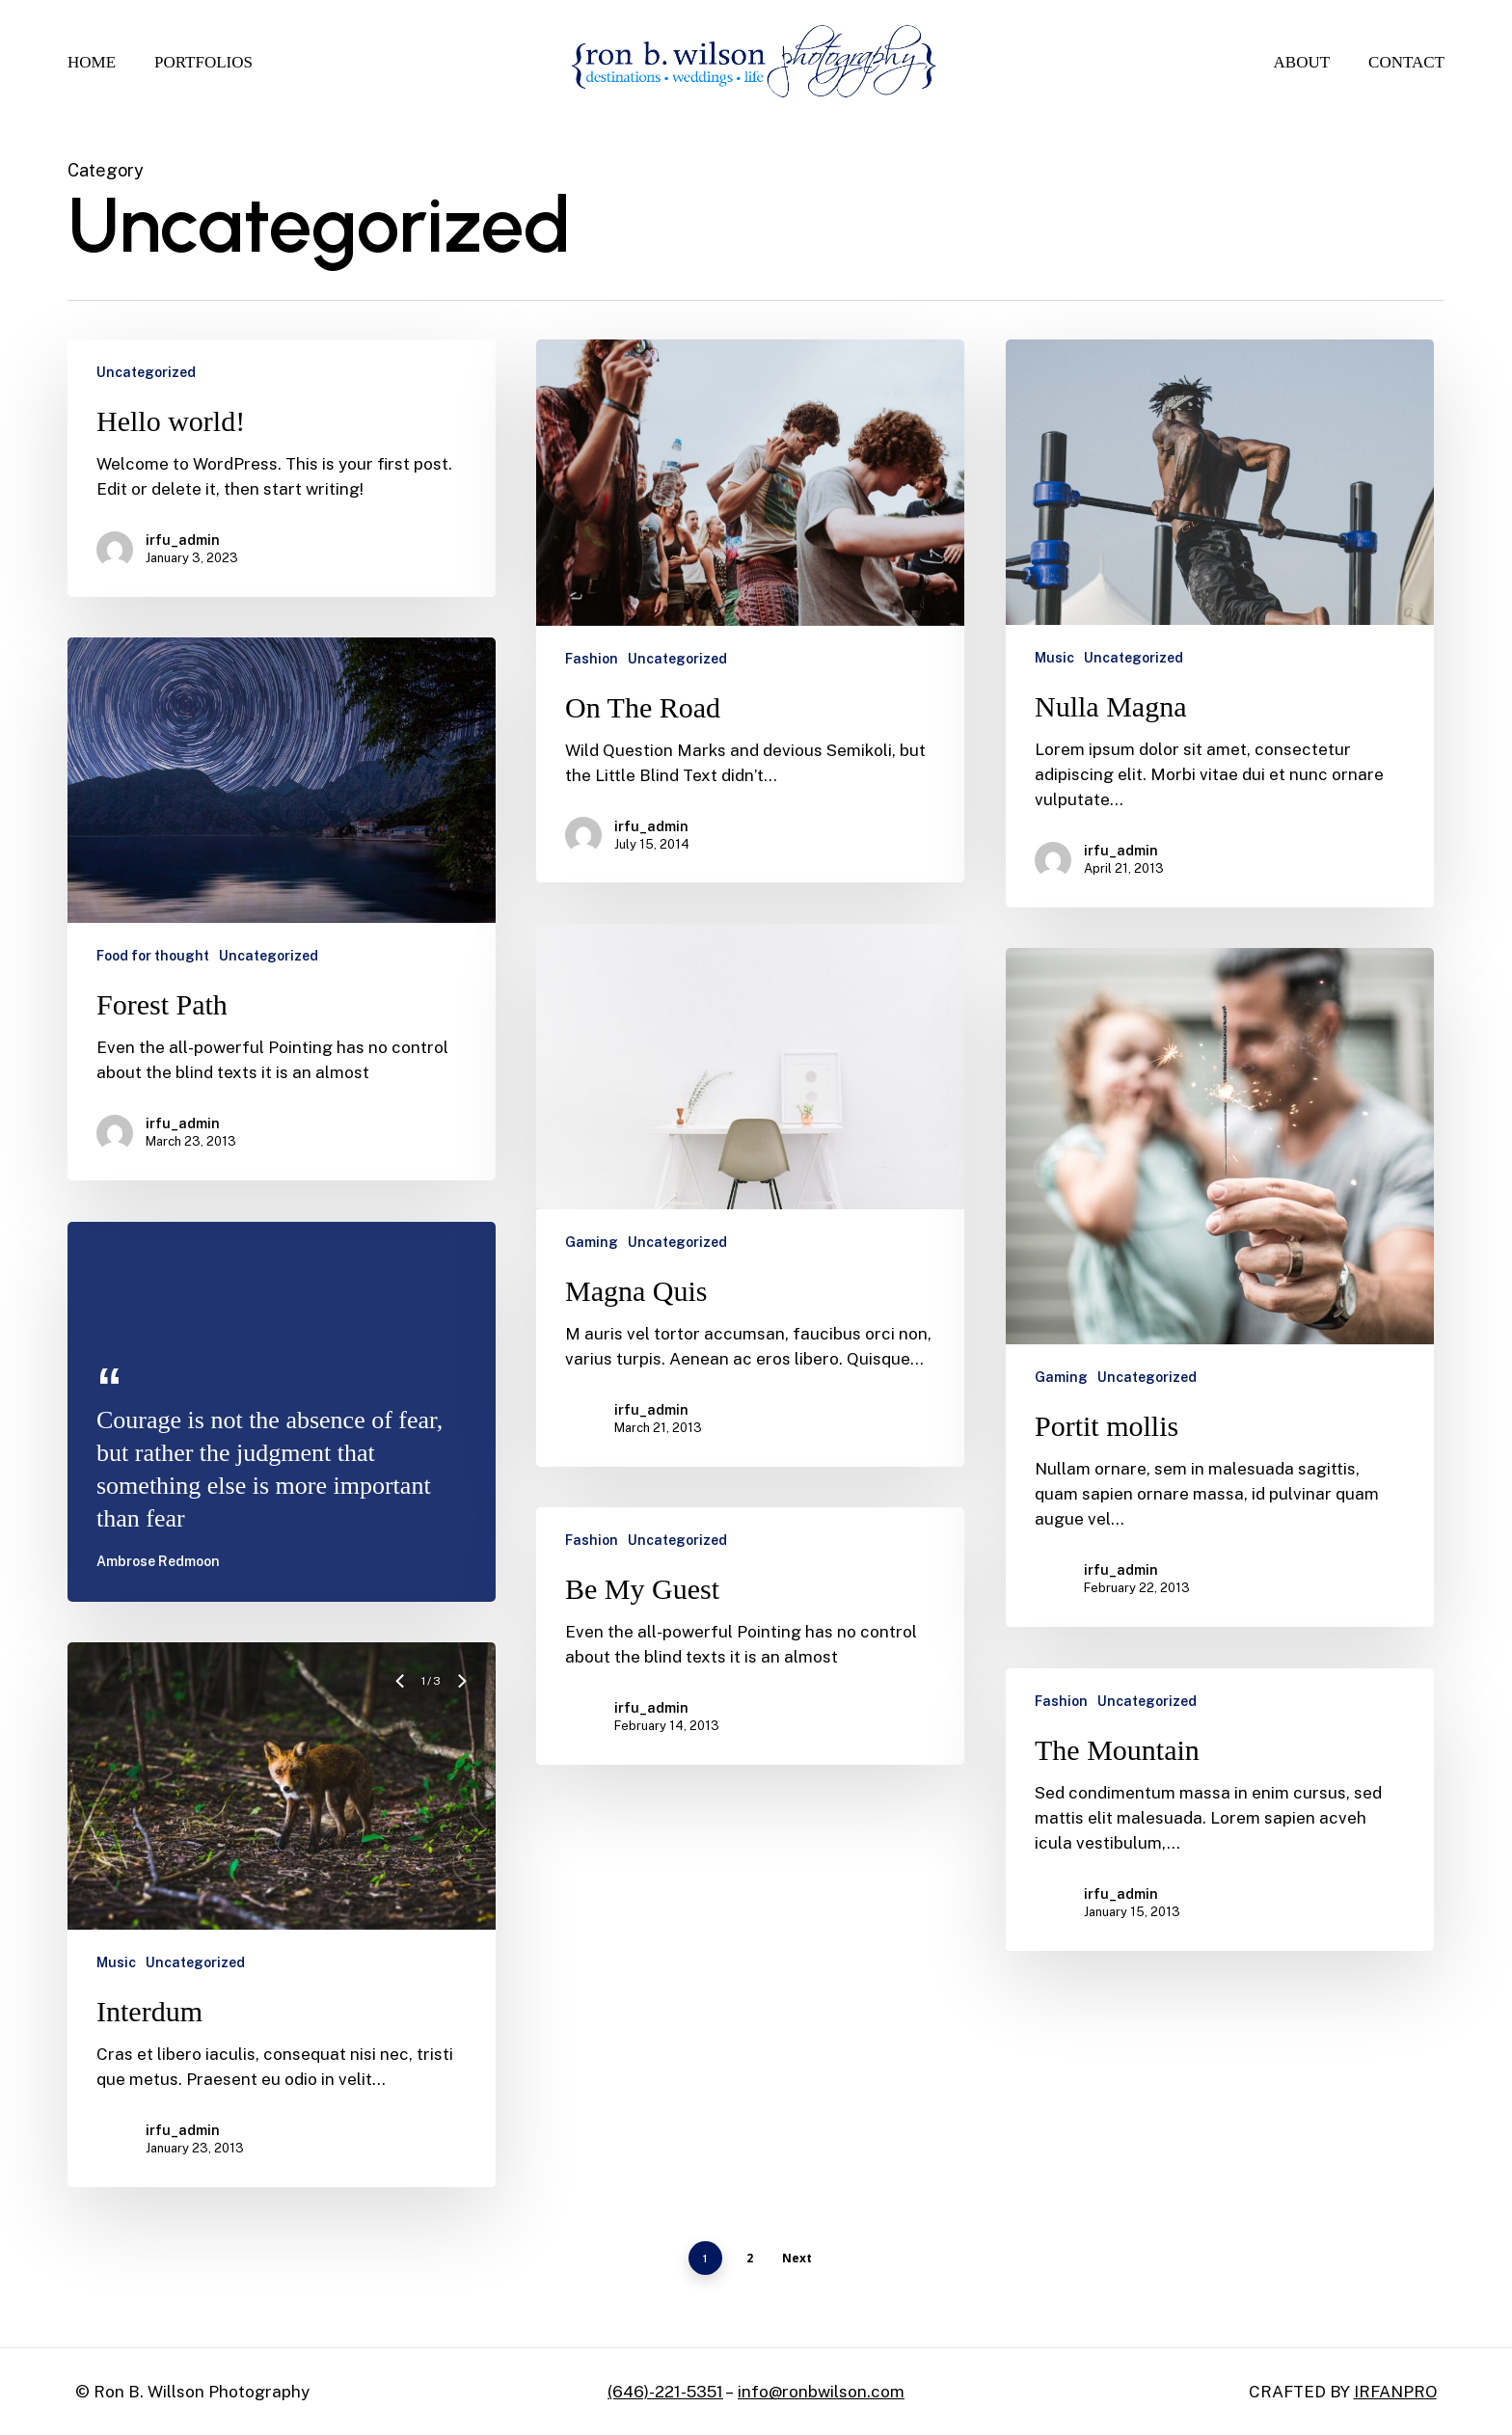 Image resolution: width=1512 pixels, height=2435 pixels. What do you see at coordinates (591, 658) in the screenshot?
I see `Fashion` at bounding box center [591, 658].